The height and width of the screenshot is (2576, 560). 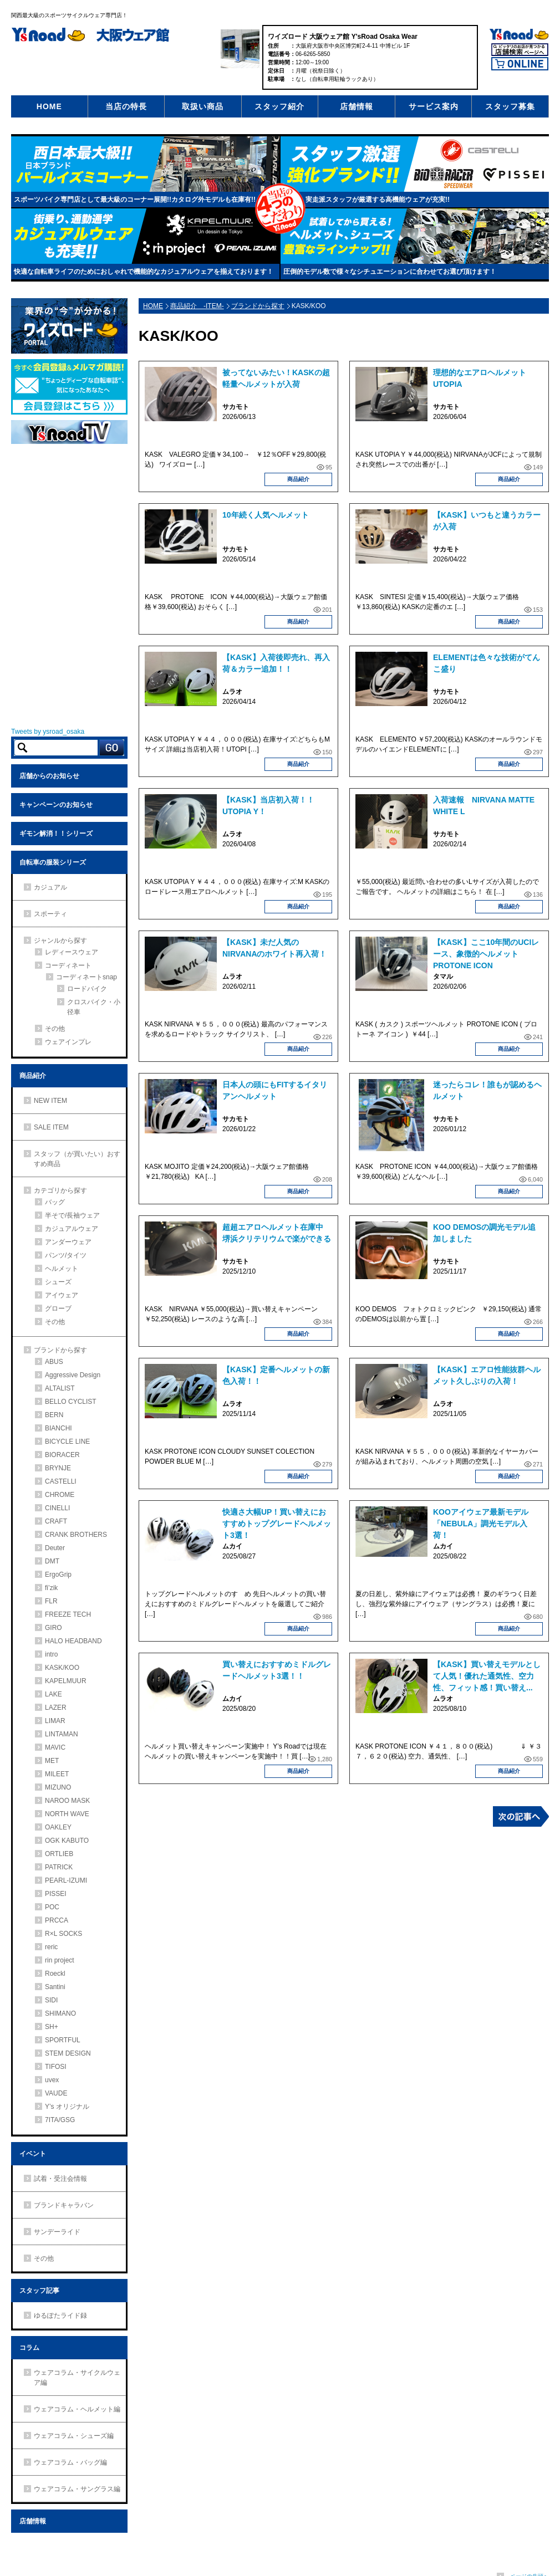 What do you see at coordinates (487, 1676) in the screenshot?
I see `【KASK】買い替えモデルとして人気！優れた通気性、空力性、フィット感！買い替え...` at bounding box center [487, 1676].